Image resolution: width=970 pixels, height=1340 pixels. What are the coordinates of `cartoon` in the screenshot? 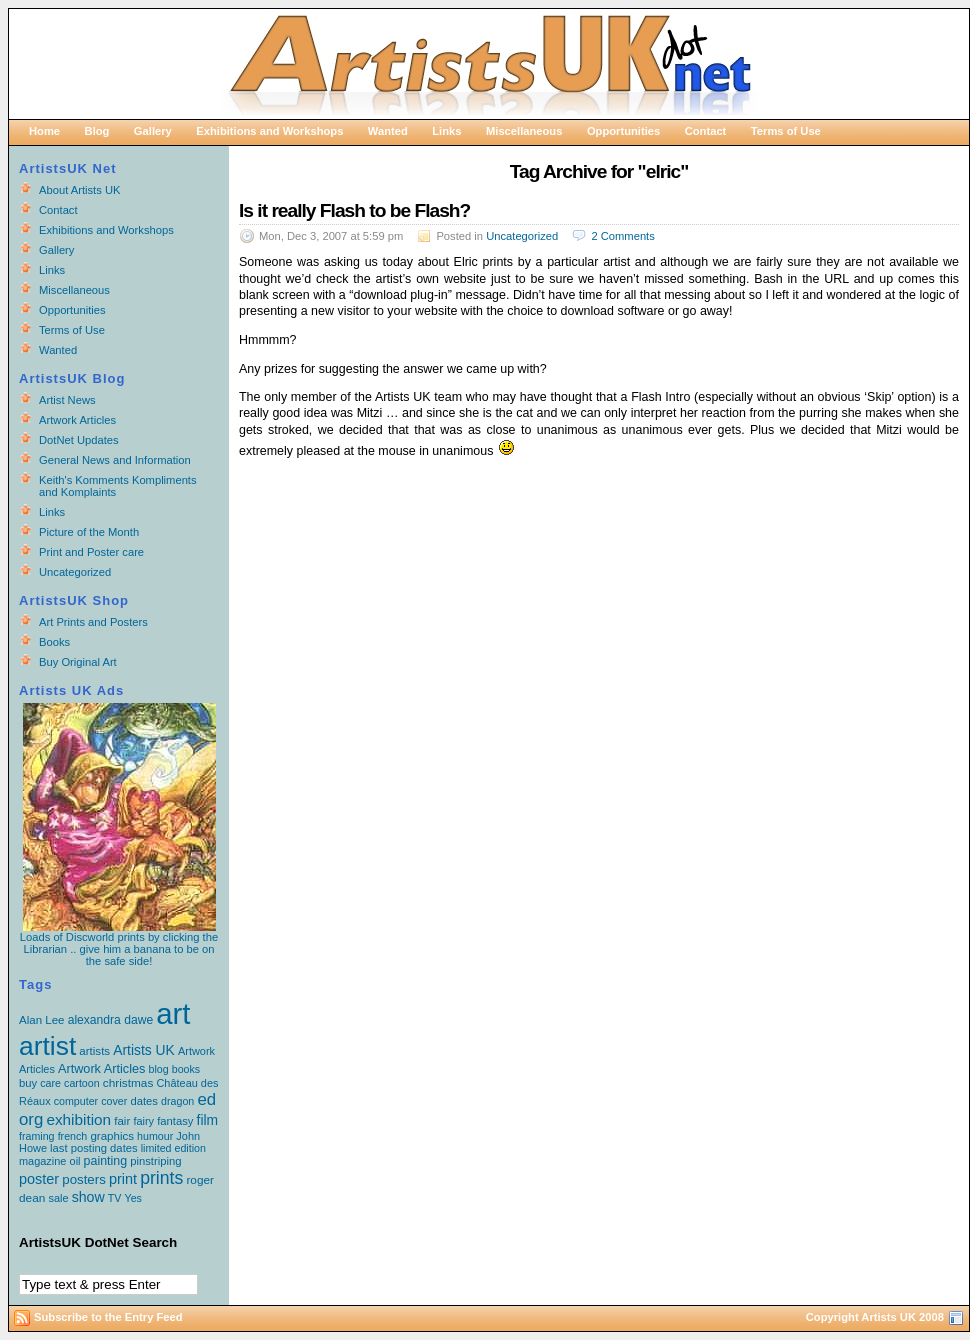 It's located at (82, 1083).